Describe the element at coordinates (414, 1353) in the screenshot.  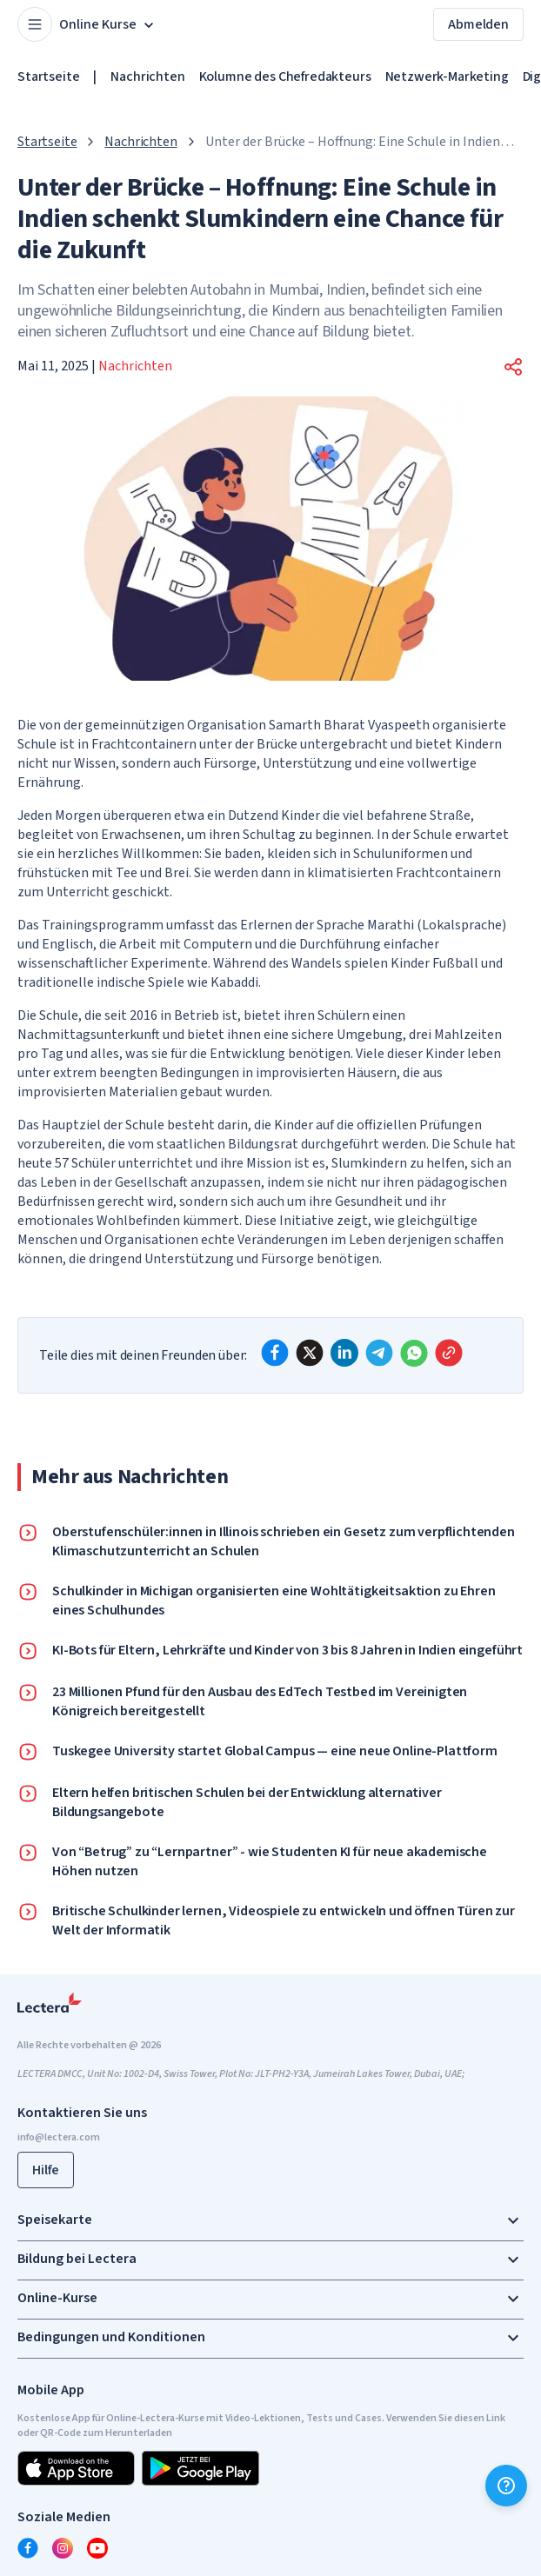
I see `[whatsapp]` at that location.